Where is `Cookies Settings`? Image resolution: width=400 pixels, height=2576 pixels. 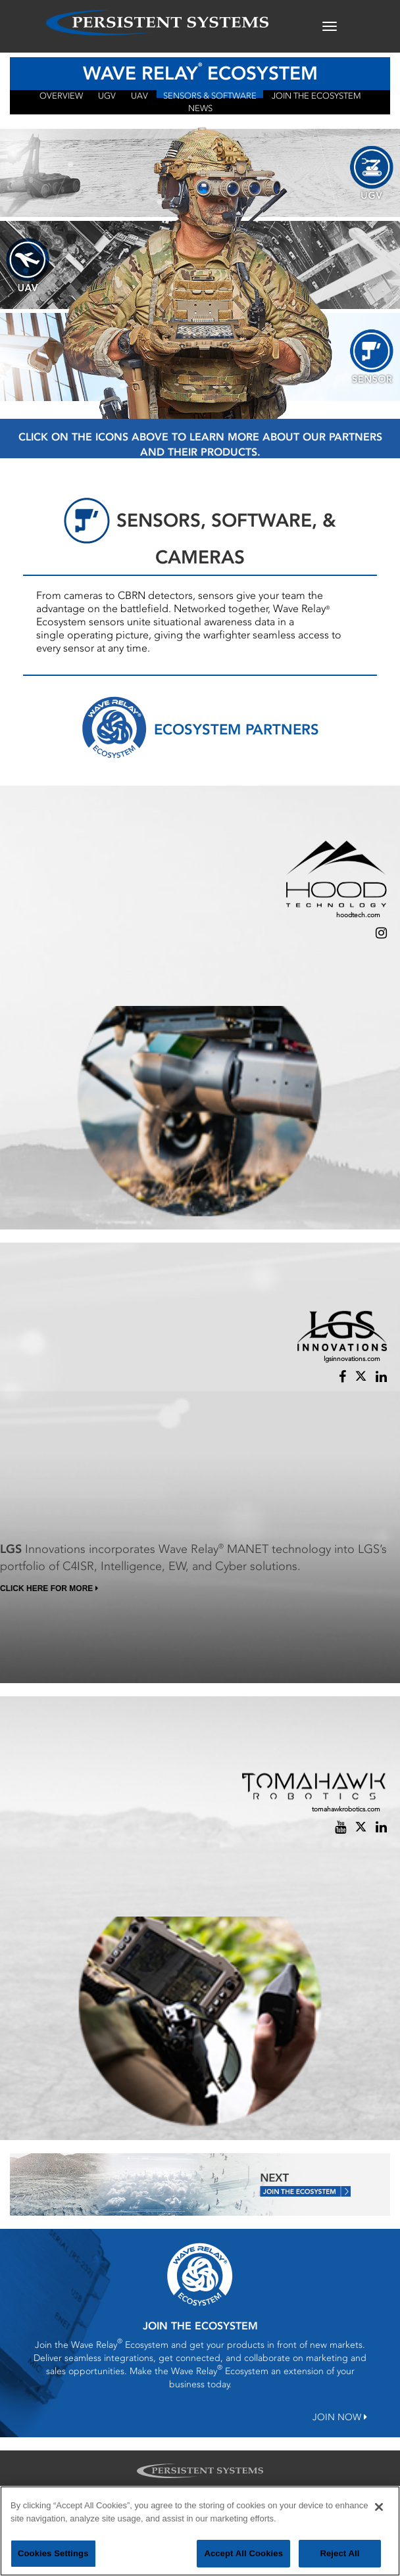 Cookies Settings is located at coordinates (53, 2560).